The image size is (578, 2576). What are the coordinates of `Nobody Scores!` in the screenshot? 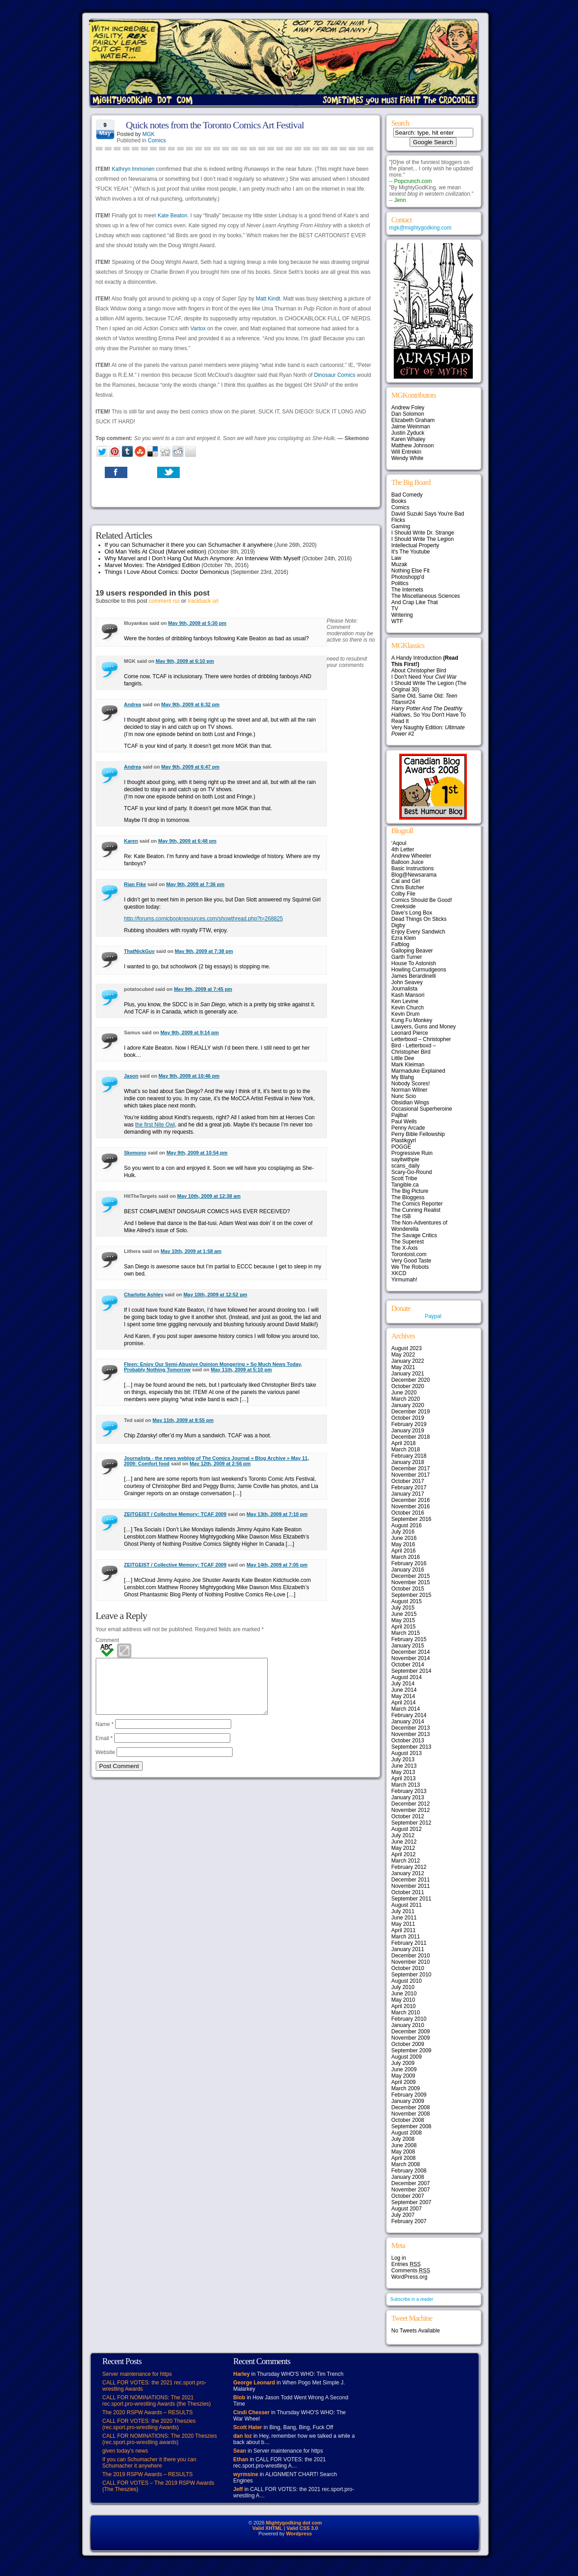 It's located at (411, 1083).